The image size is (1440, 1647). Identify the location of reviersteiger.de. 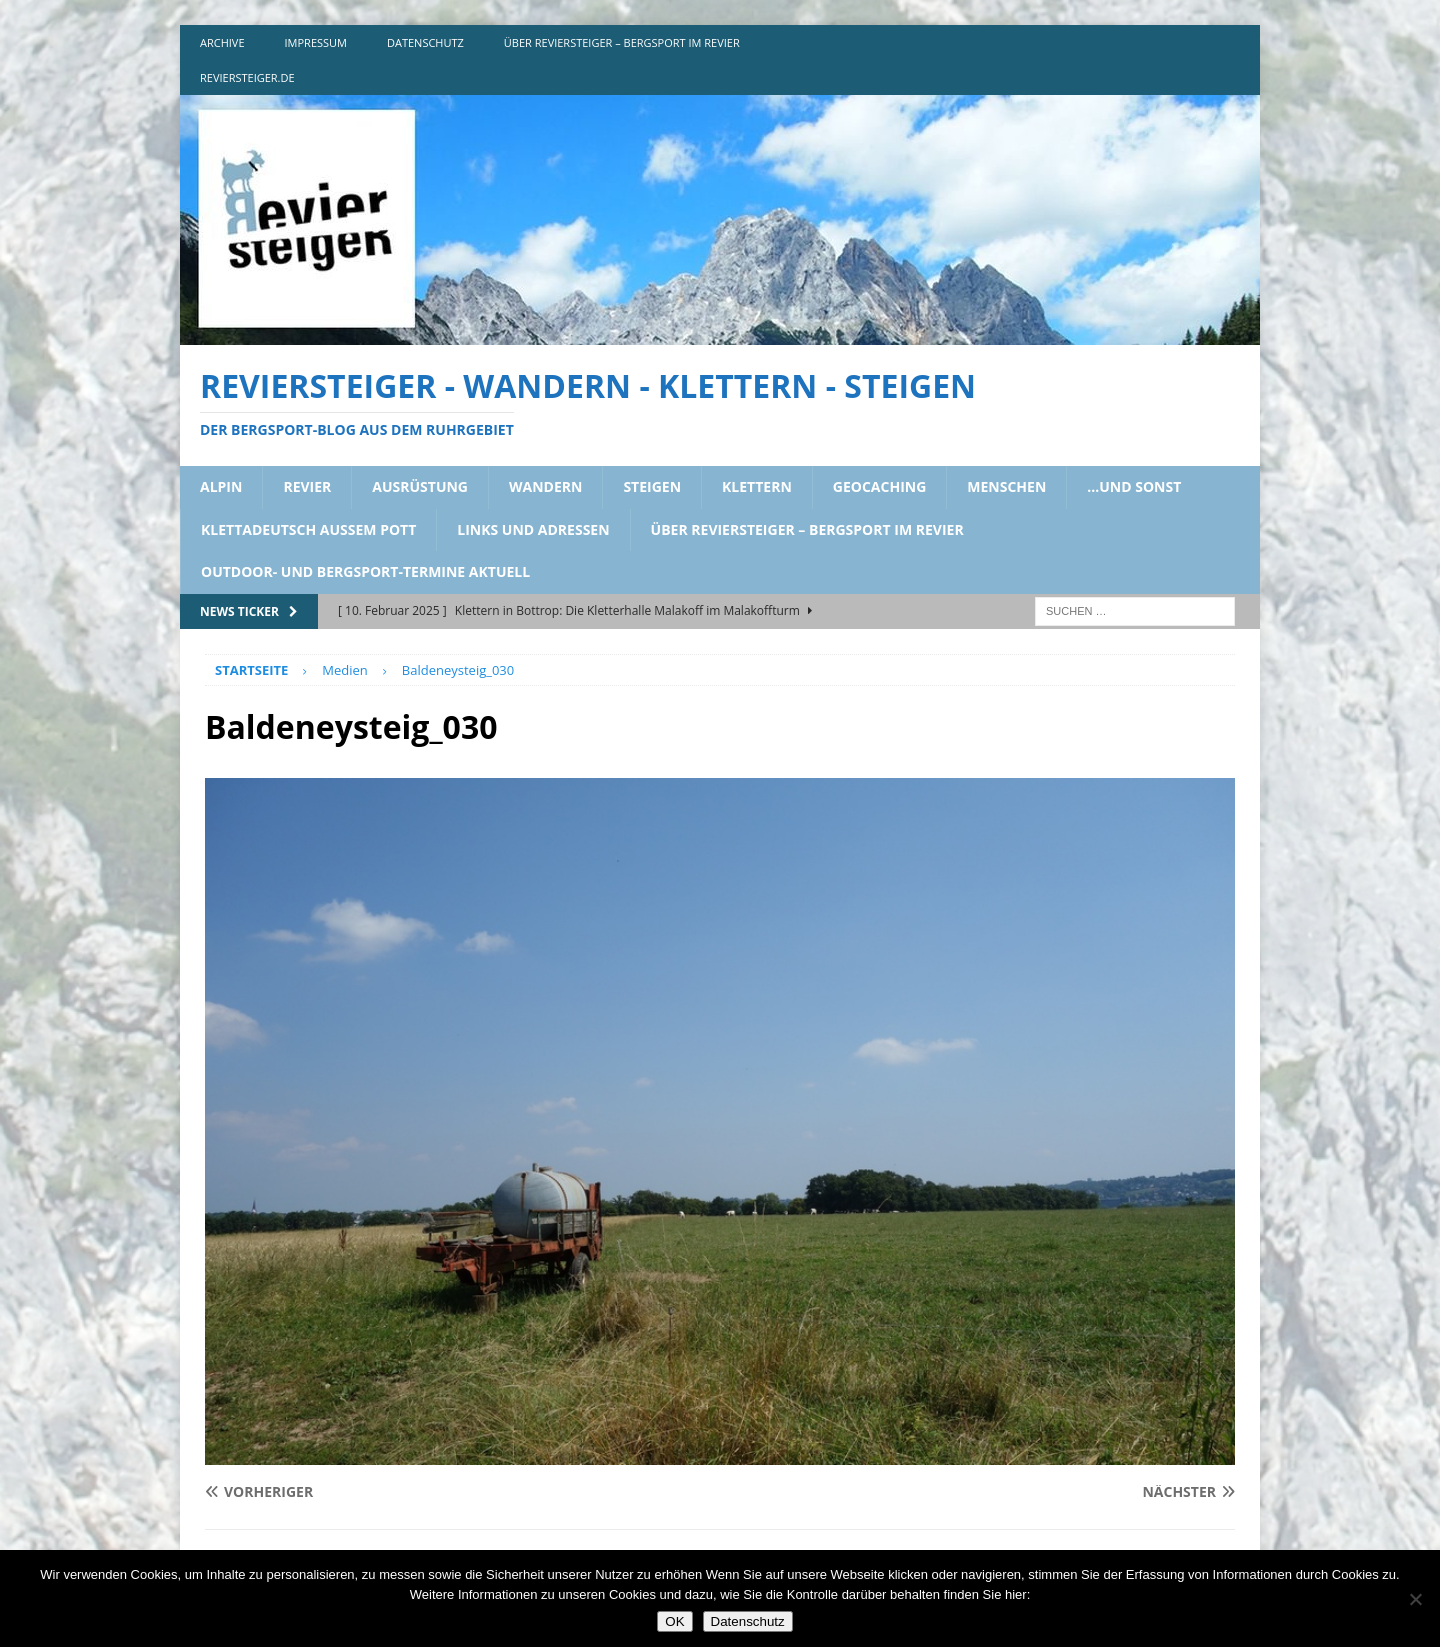
(247, 77).